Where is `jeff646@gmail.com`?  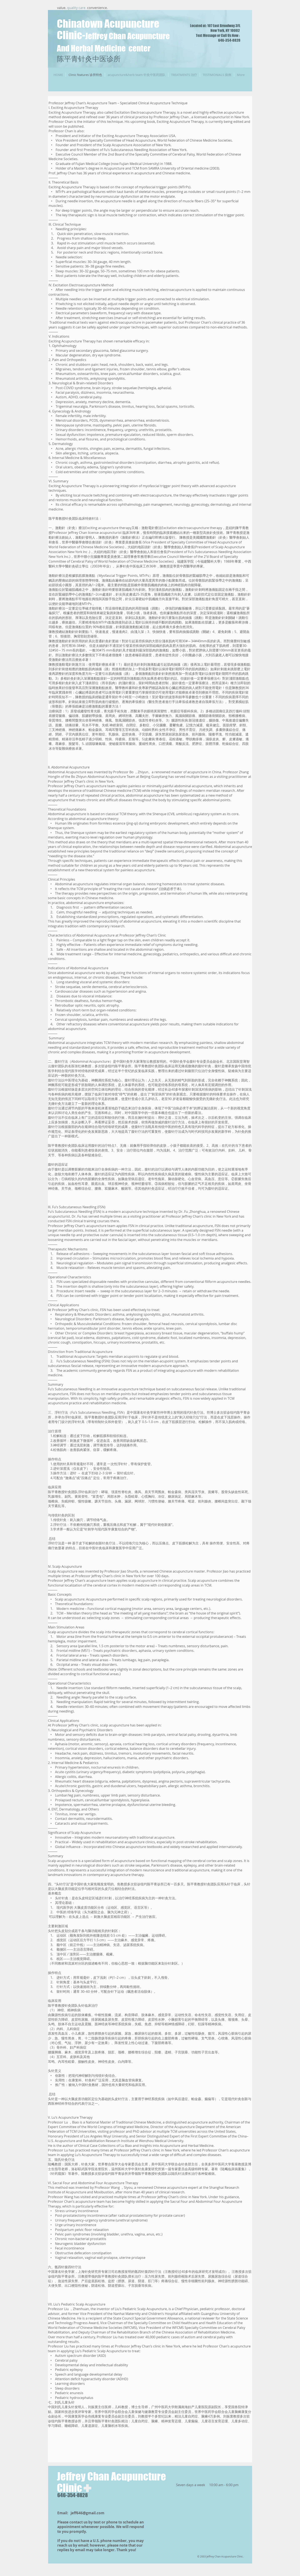 jeff646@gmail.com is located at coordinates (87, 2513).